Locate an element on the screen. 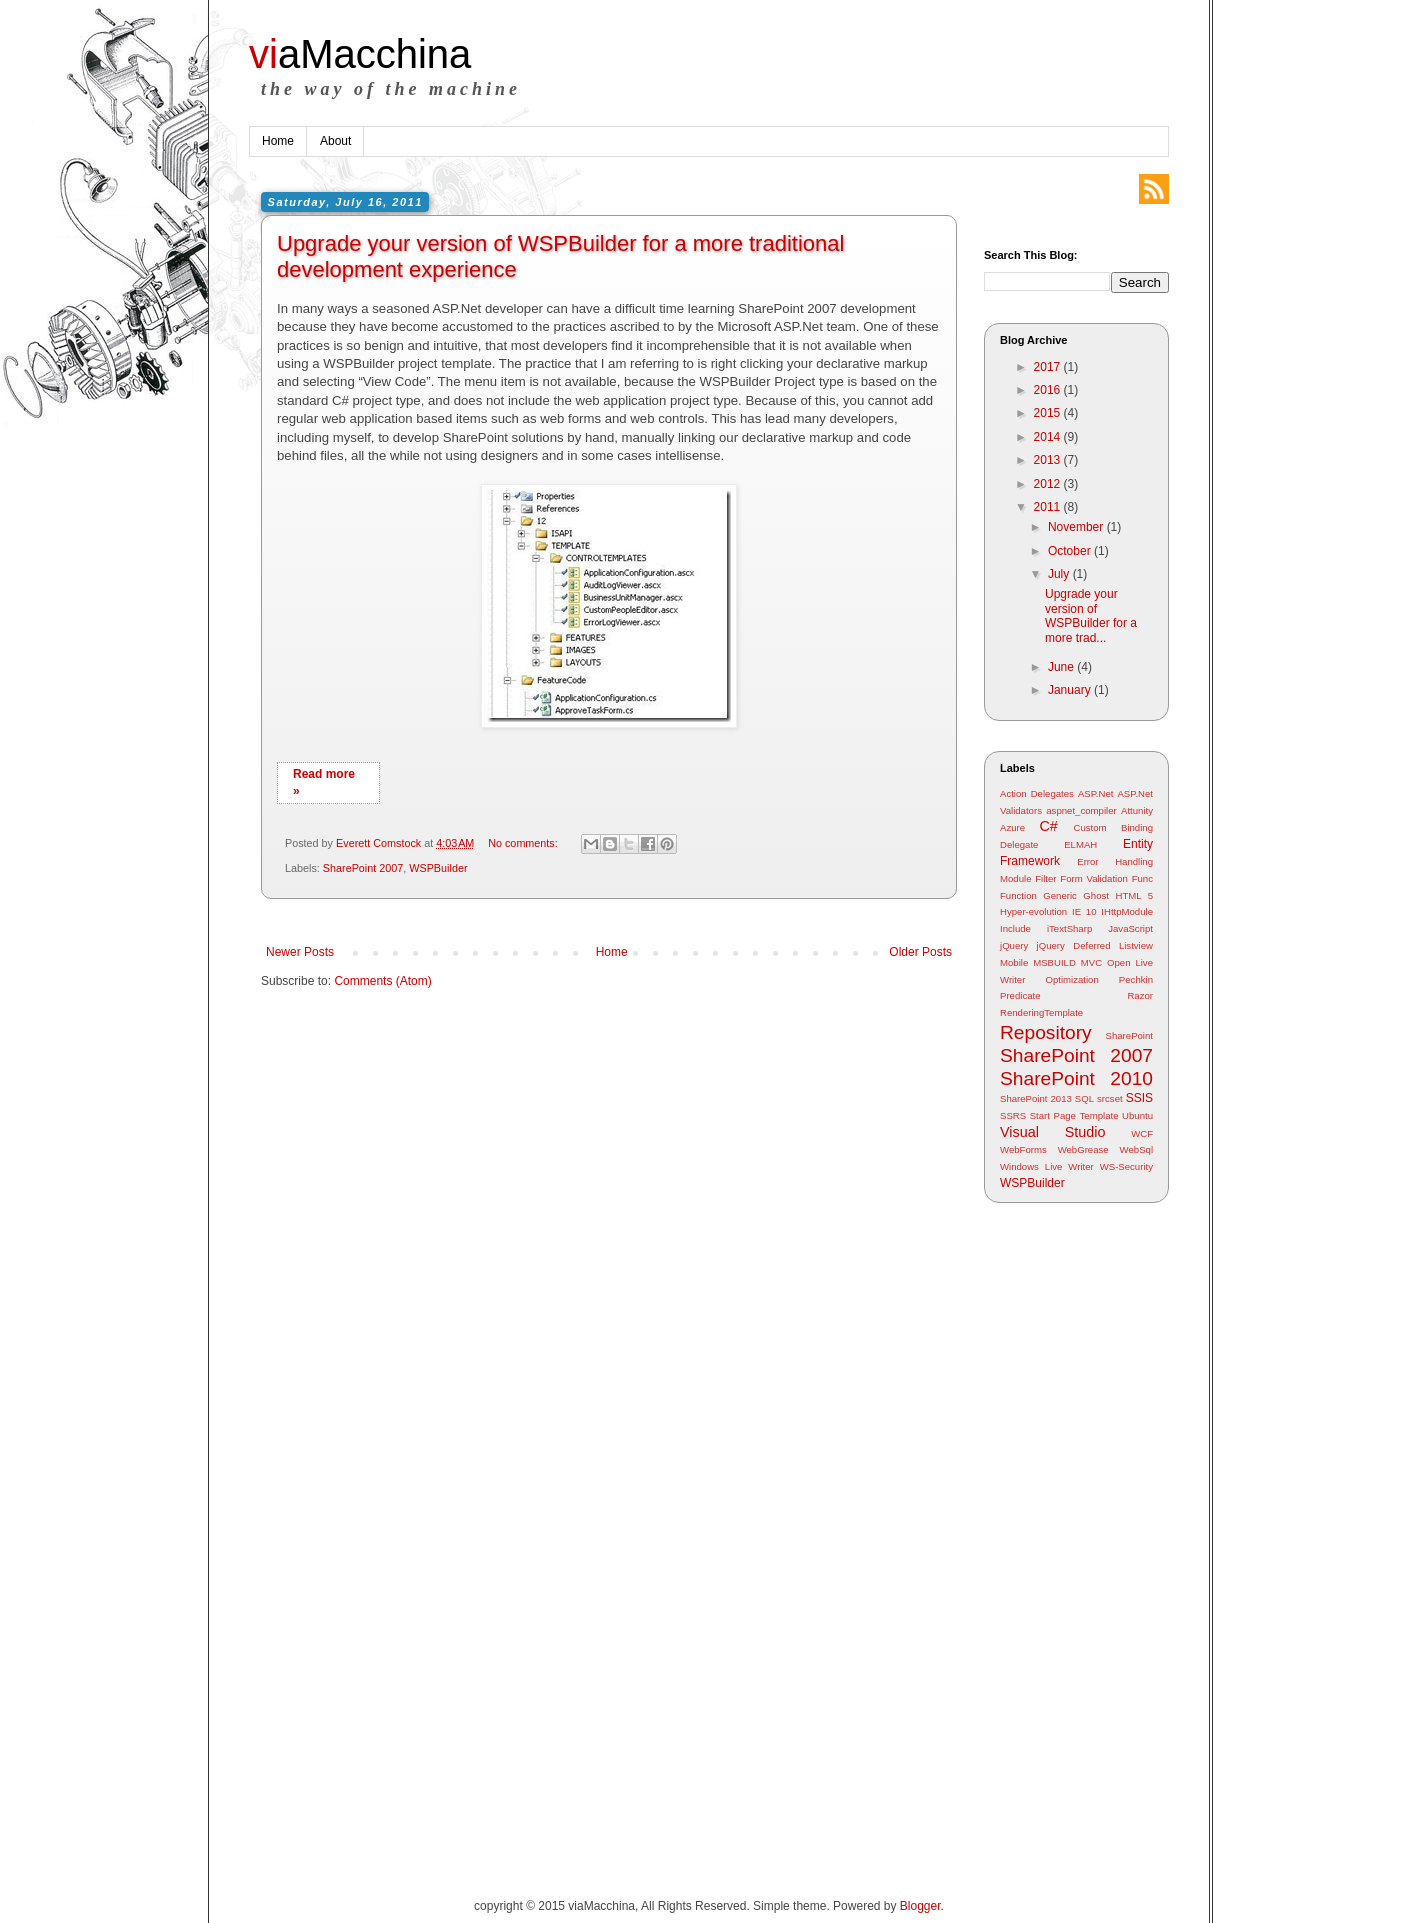 The height and width of the screenshot is (1923, 1421). July is located at coordinates (1060, 574).